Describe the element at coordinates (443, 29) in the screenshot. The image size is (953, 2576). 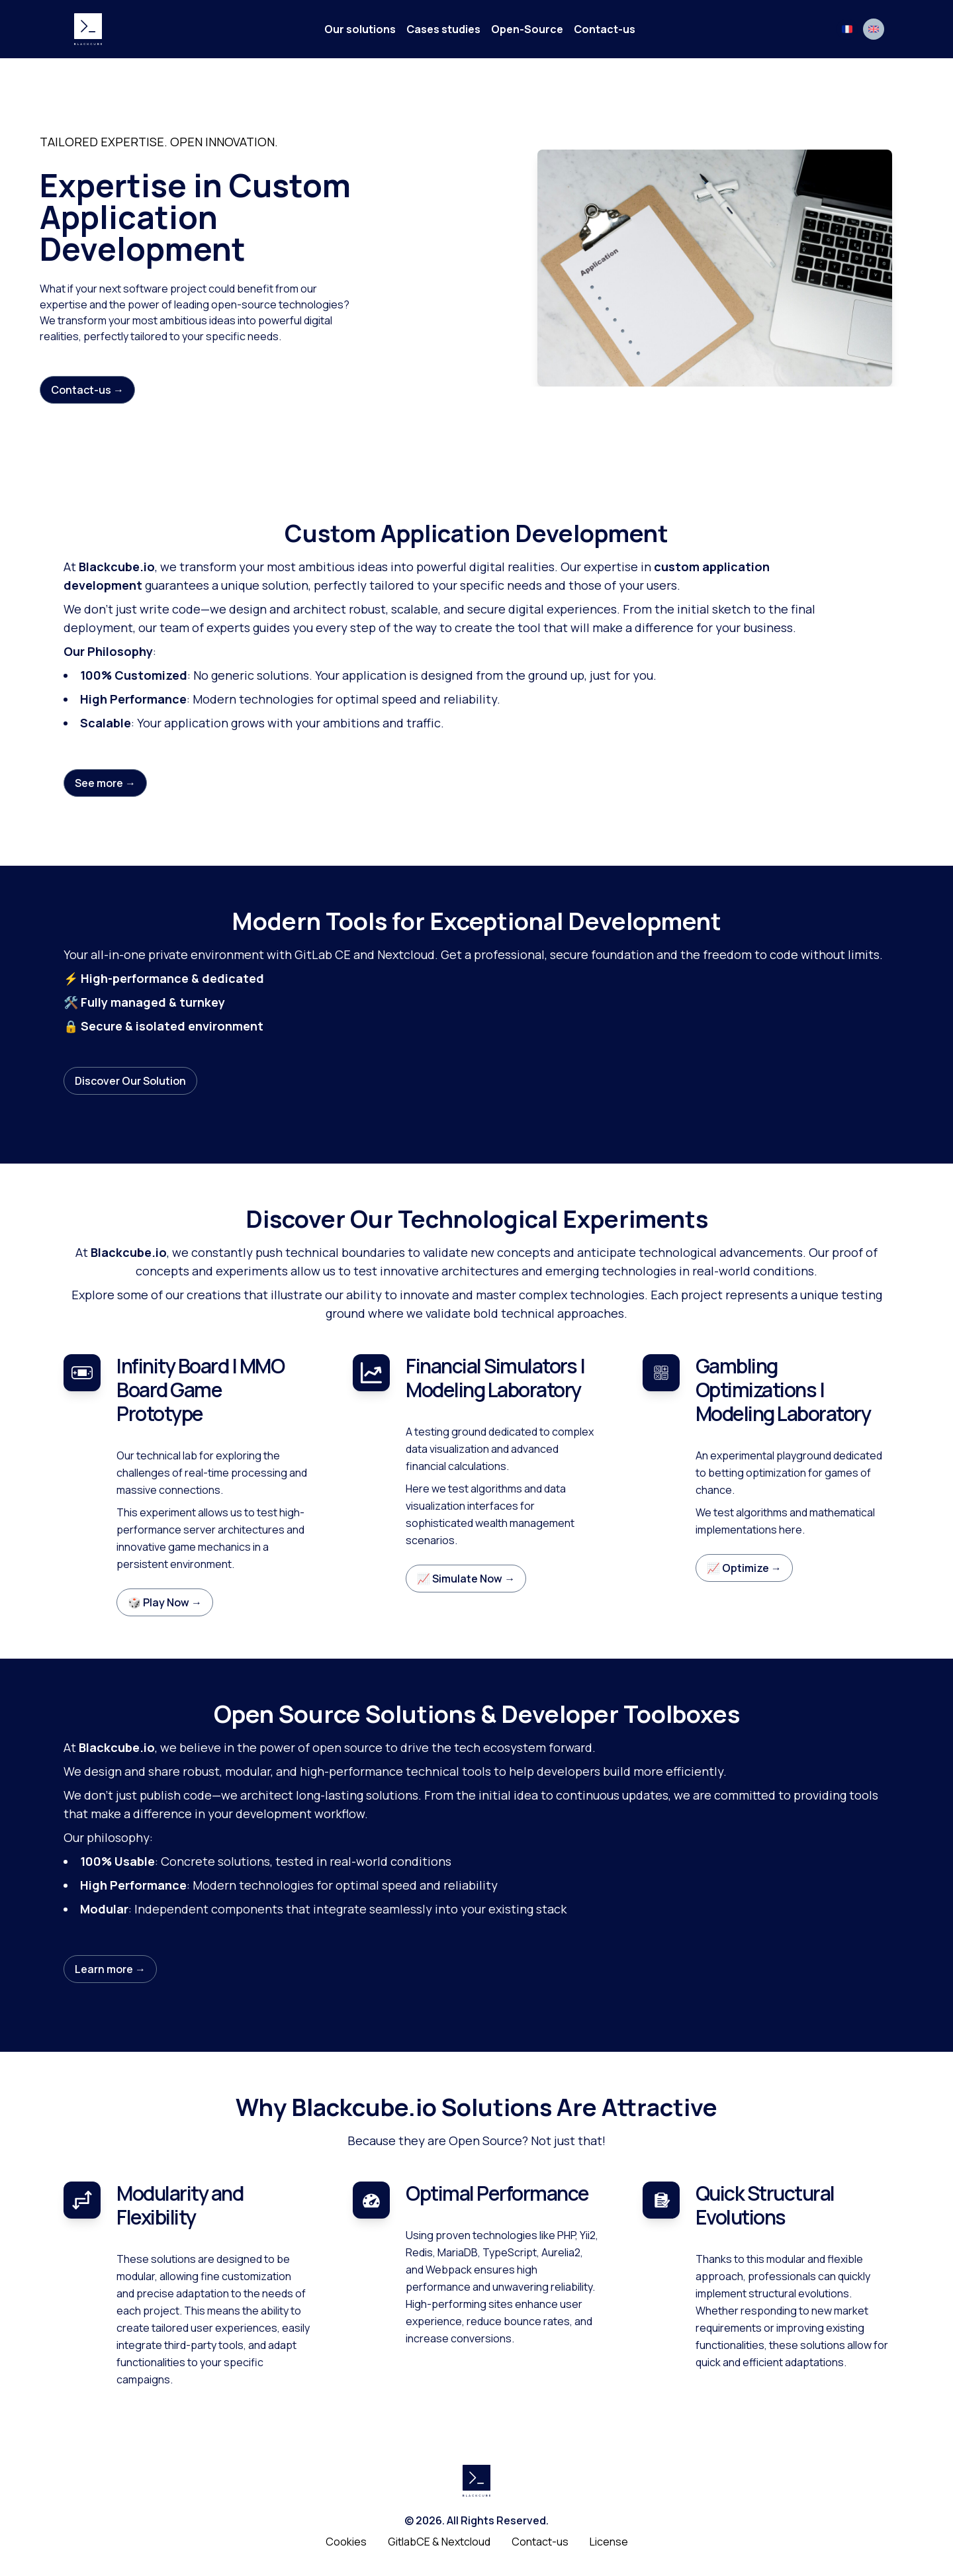
I see `Cases studies` at that location.